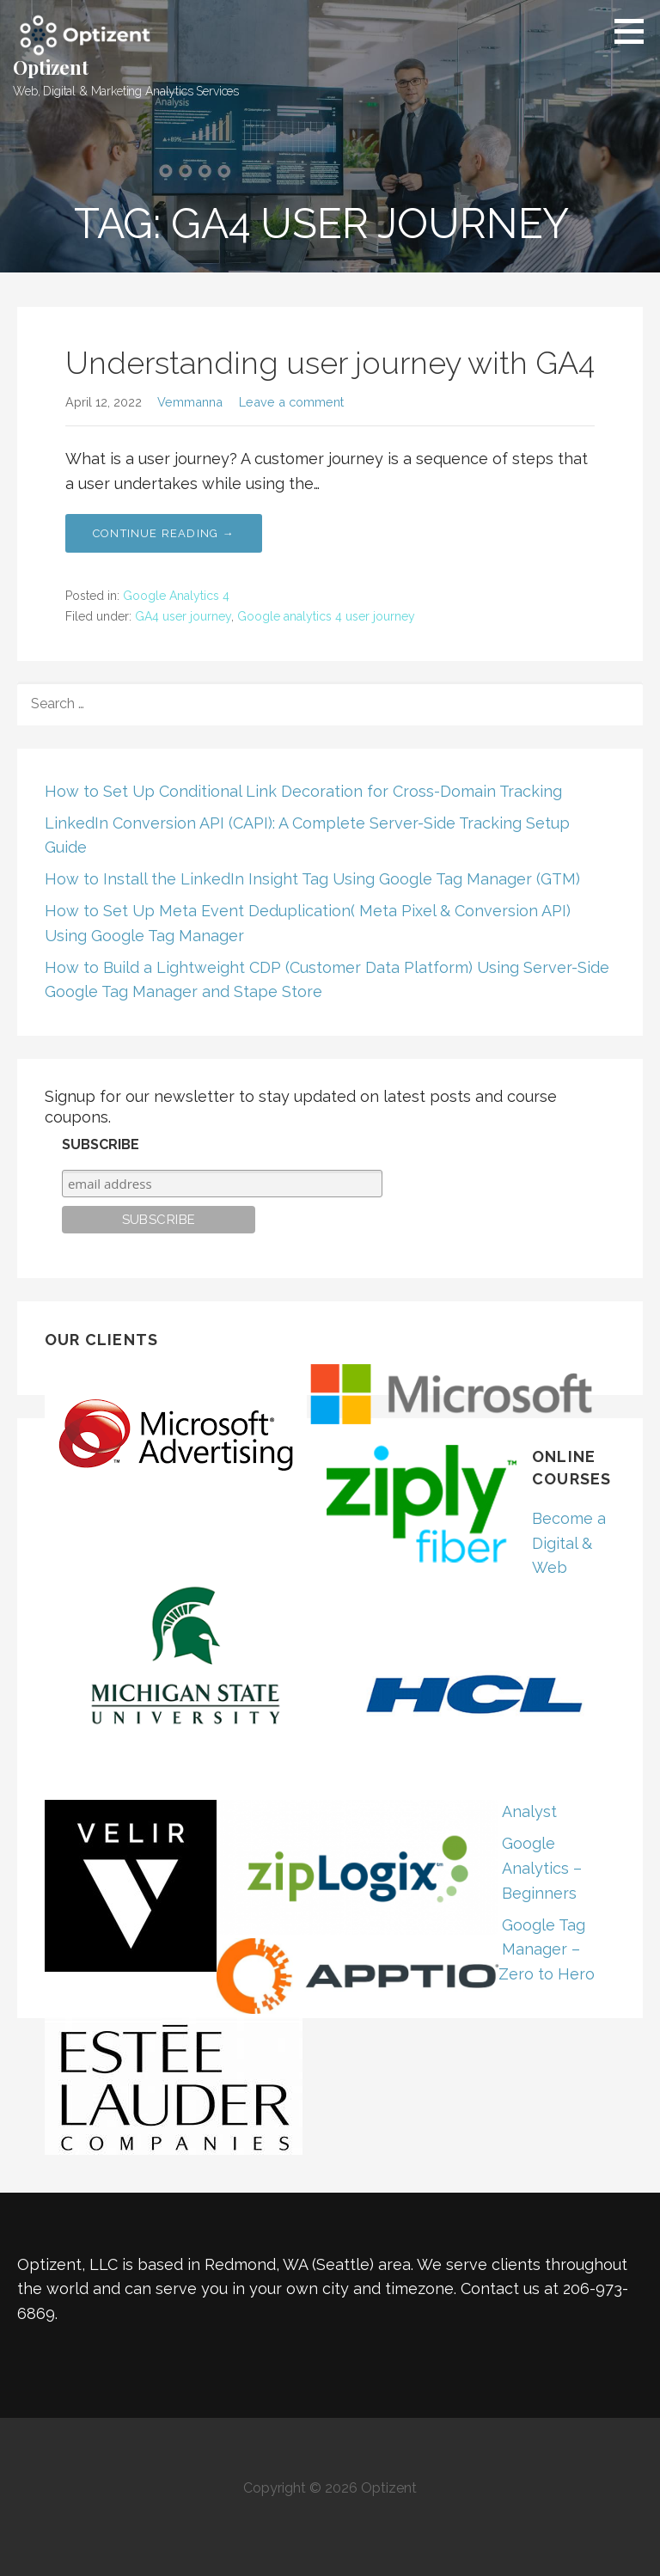  Describe the element at coordinates (183, 616) in the screenshot. I see `GA4 user journey` at that location.